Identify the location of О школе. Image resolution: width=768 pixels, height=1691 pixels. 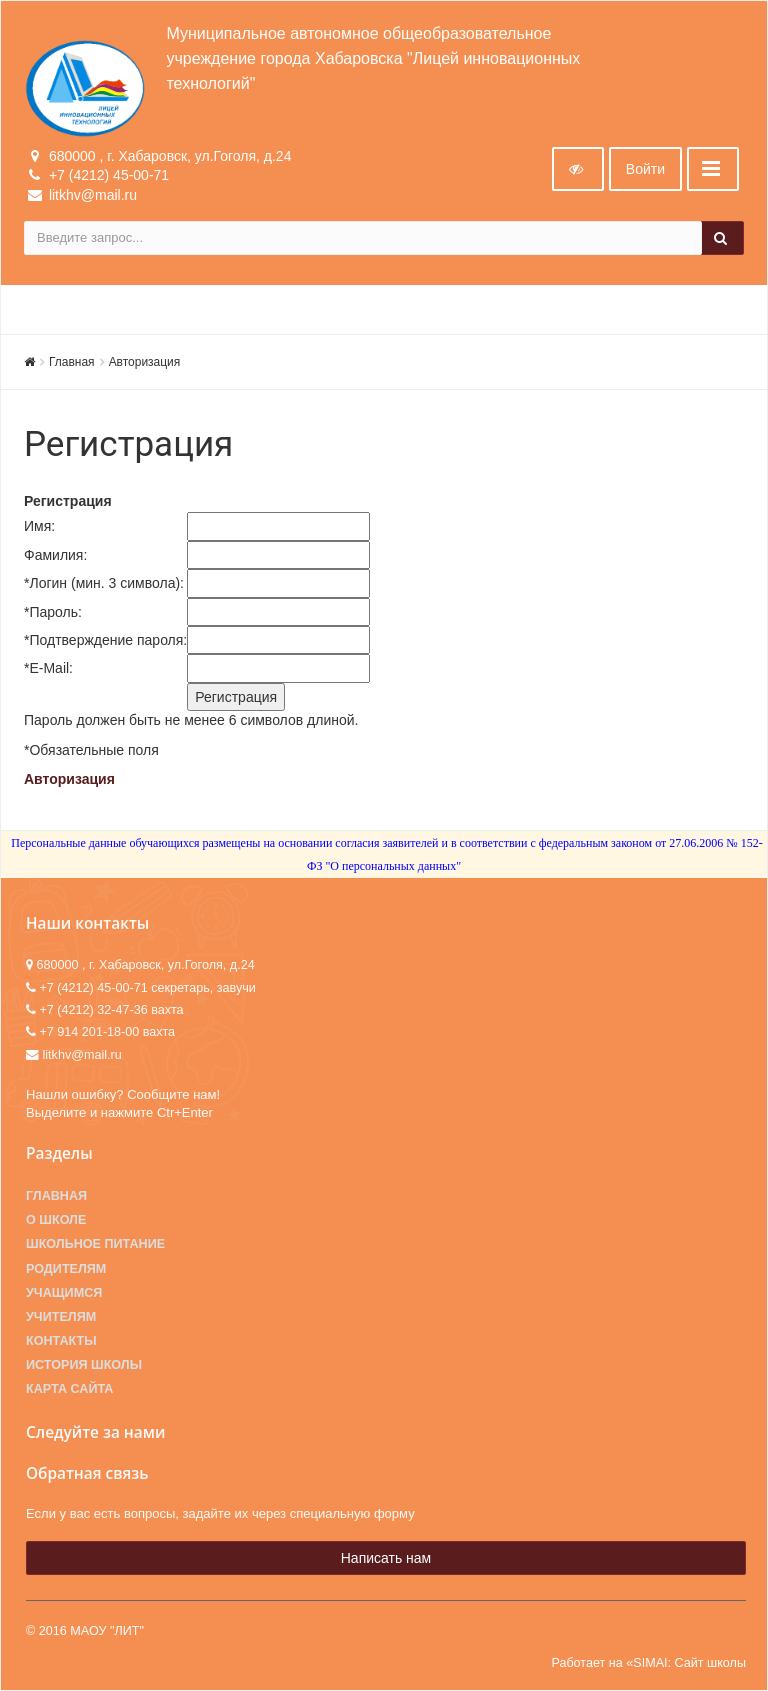
(56, 1220).